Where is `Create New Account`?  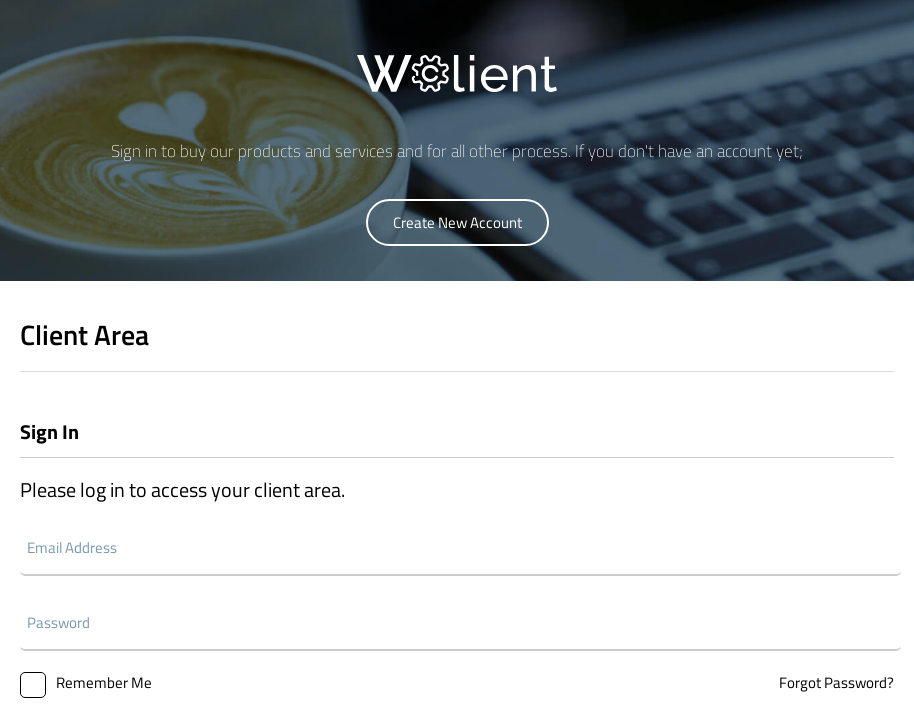
Create New Account is located at coordinates (457, 222).